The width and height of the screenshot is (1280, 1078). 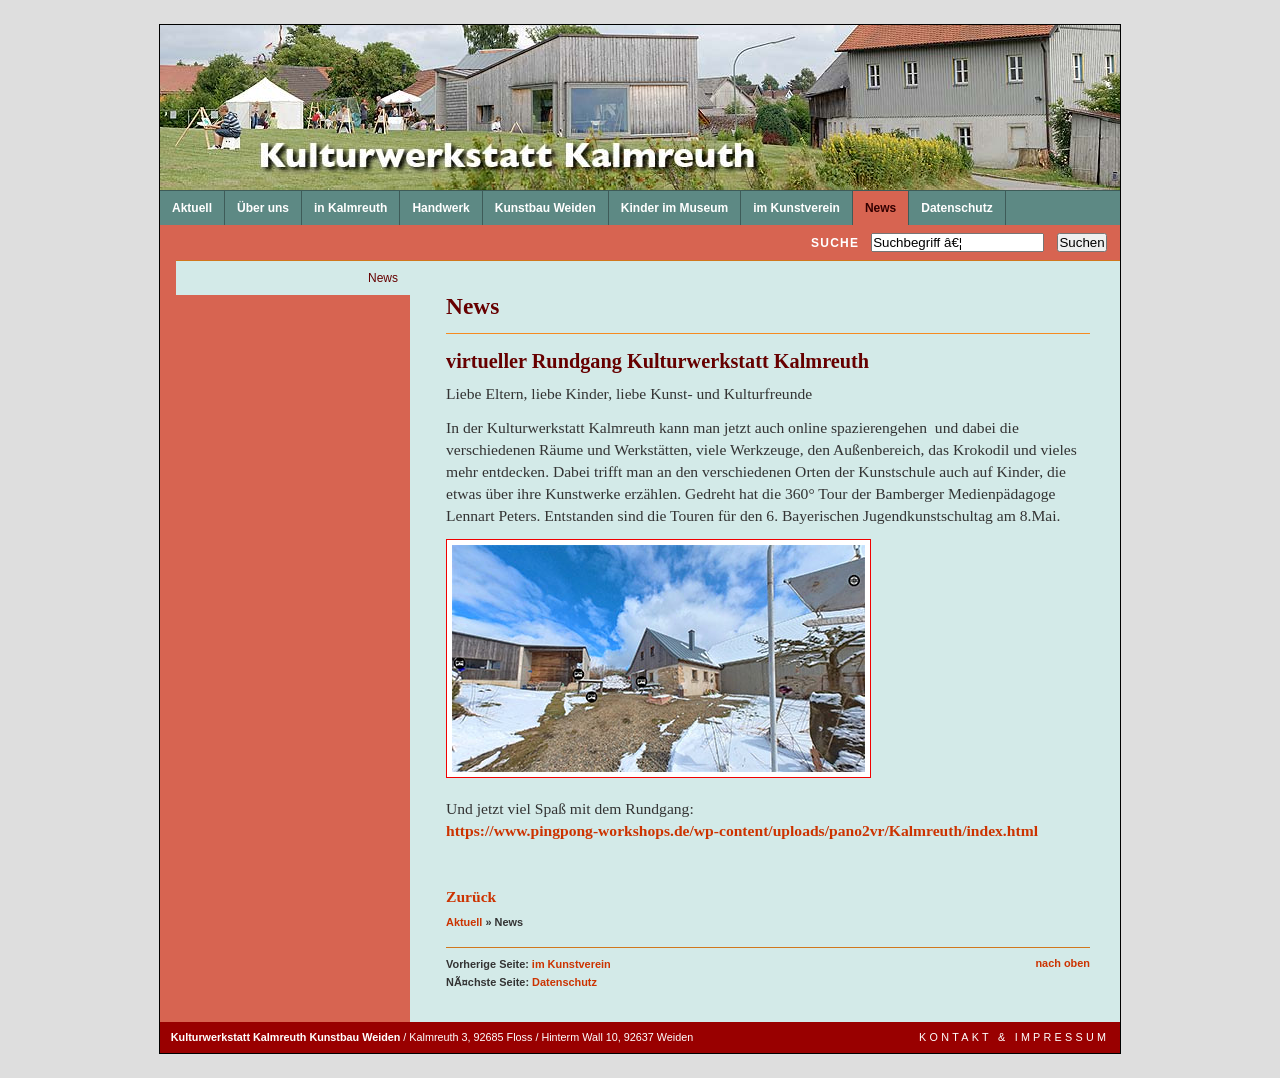 I want to click on nach oben, so click(x=1062, y=963).